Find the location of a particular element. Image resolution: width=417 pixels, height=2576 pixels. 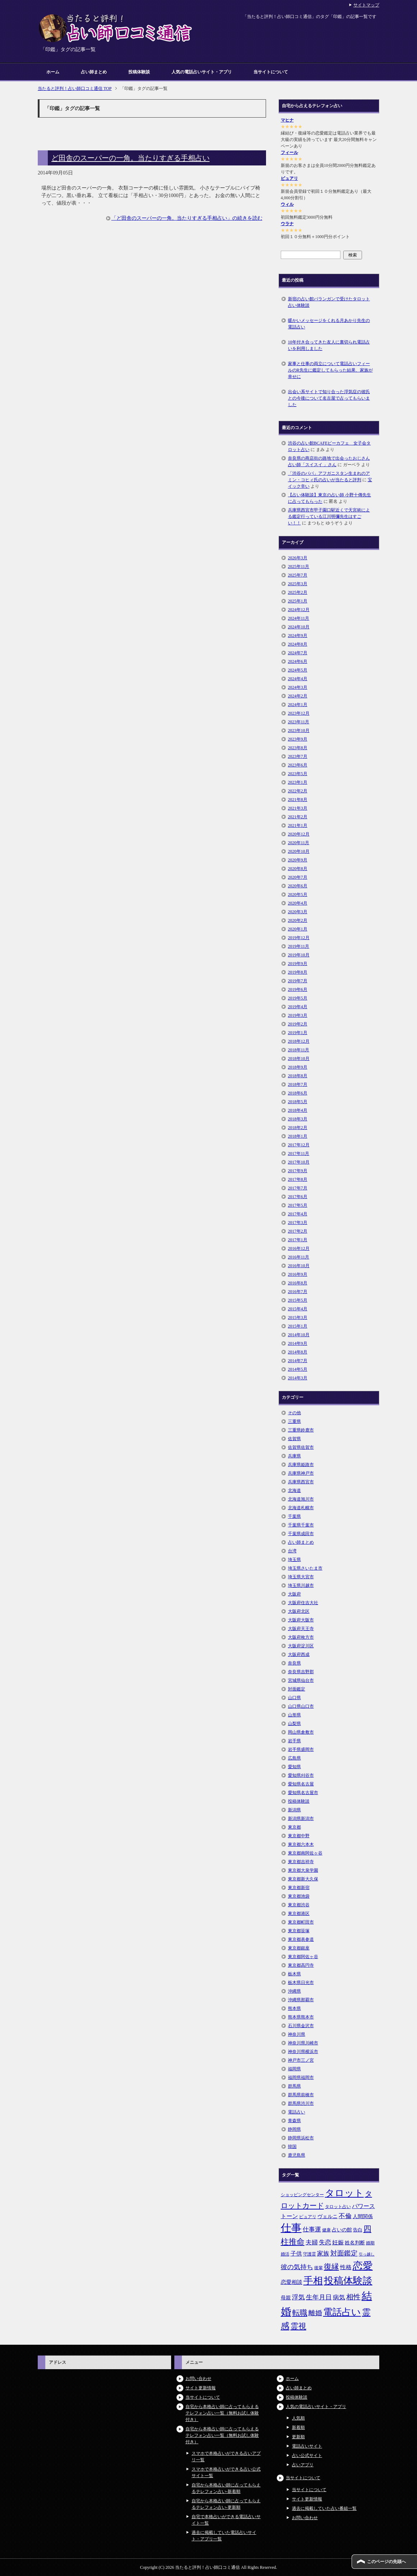

復縁 [復縁 (17個の項目)] is located at coordinates (331, 2266).